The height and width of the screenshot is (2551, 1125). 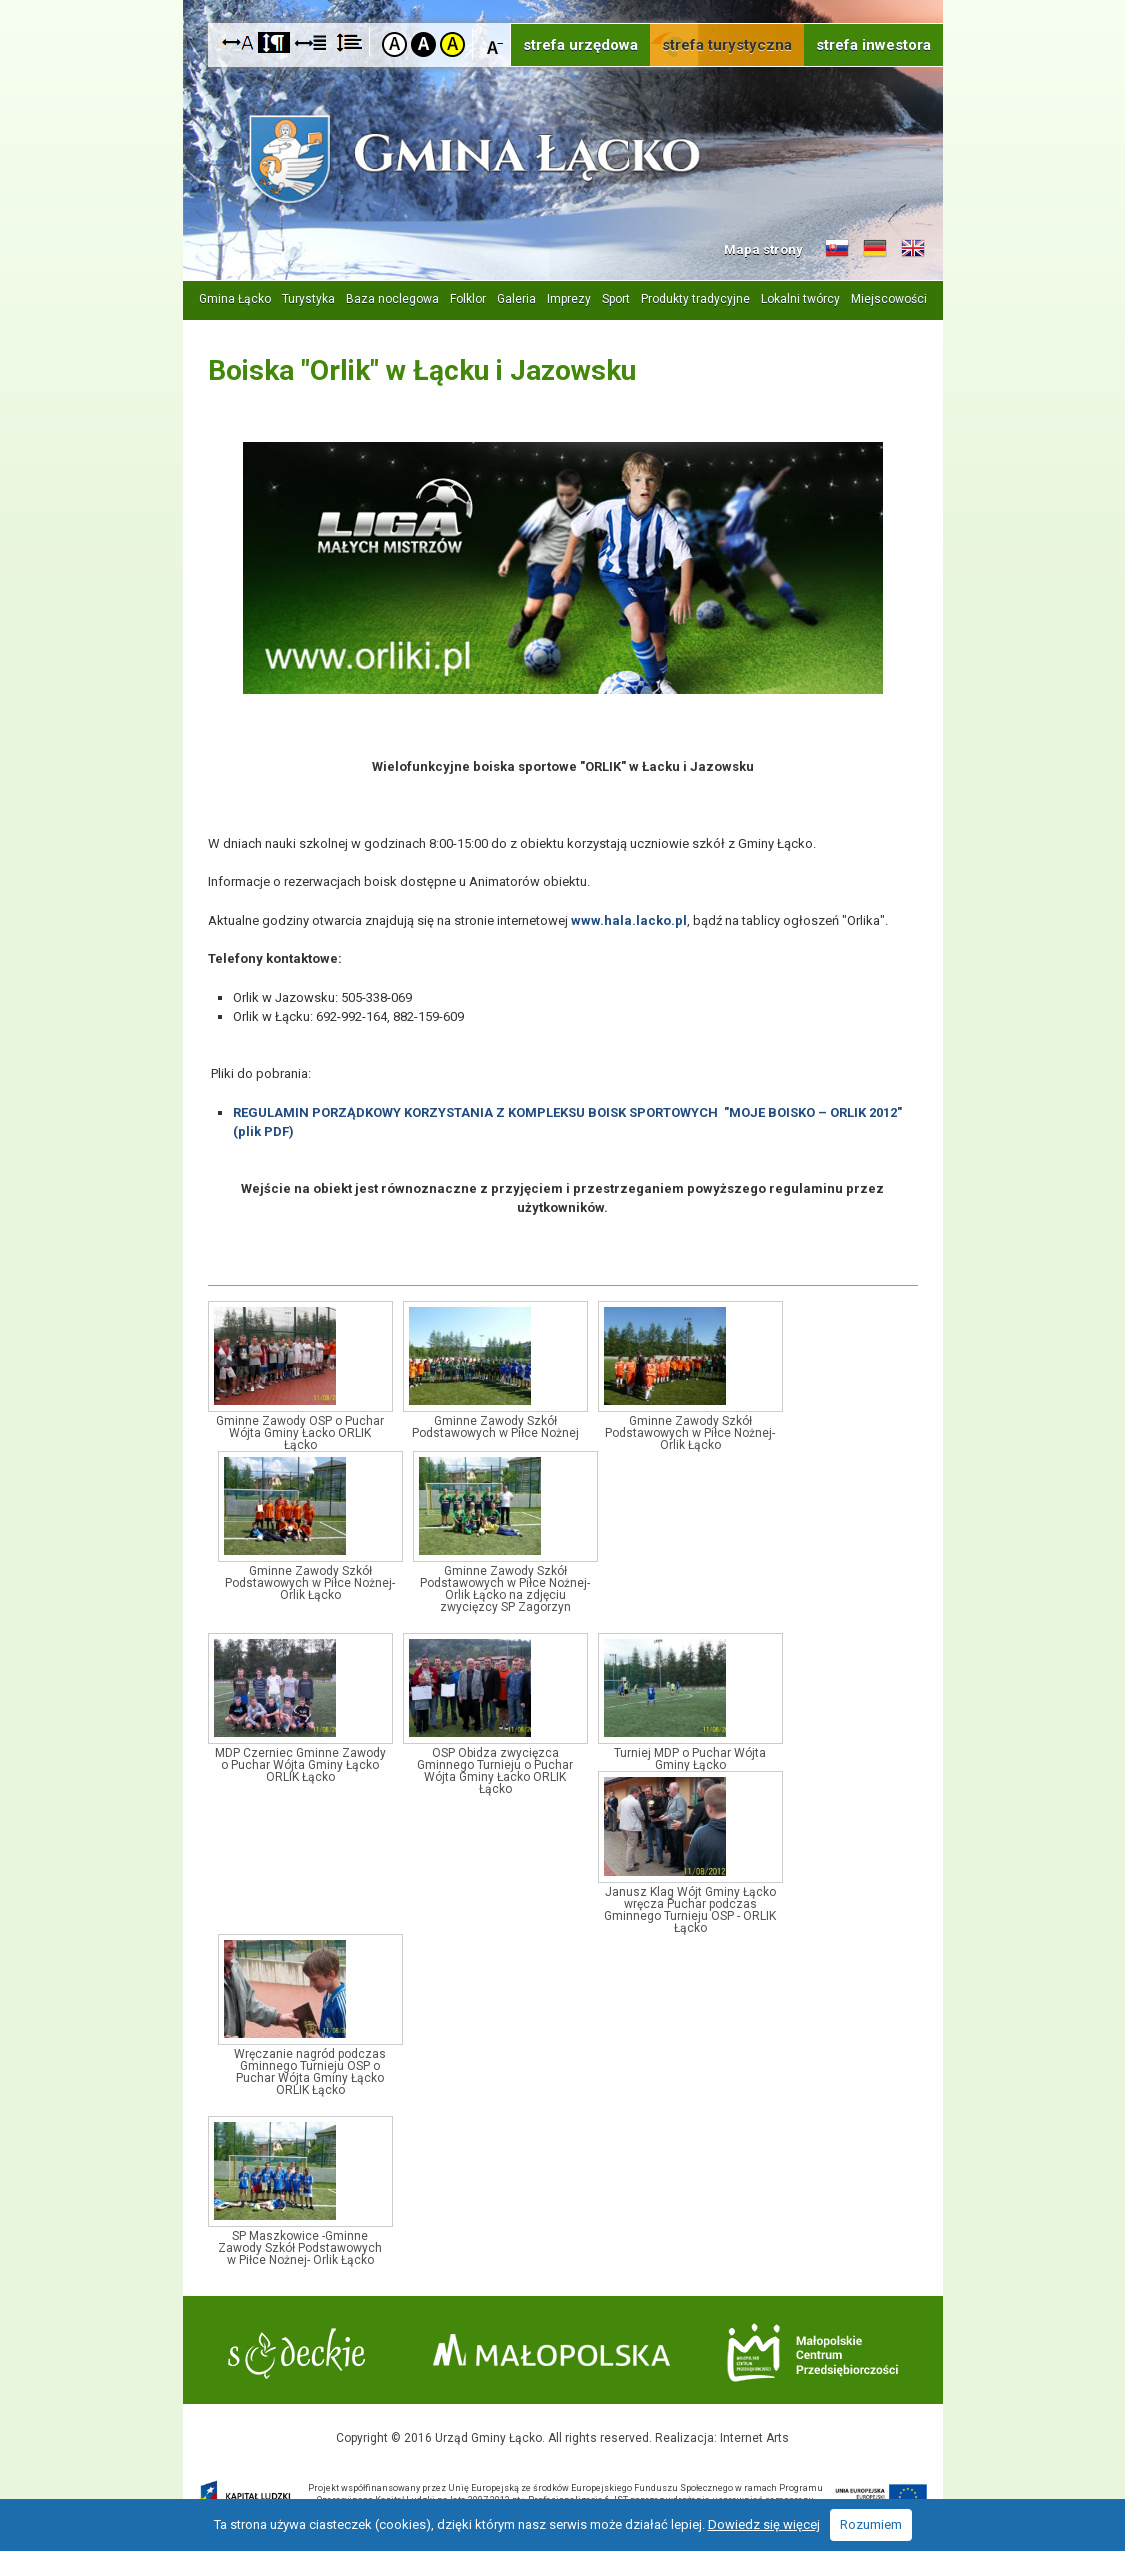 I want to click on Starostwo Nowy Sącz, so click(x=296, y=2353).